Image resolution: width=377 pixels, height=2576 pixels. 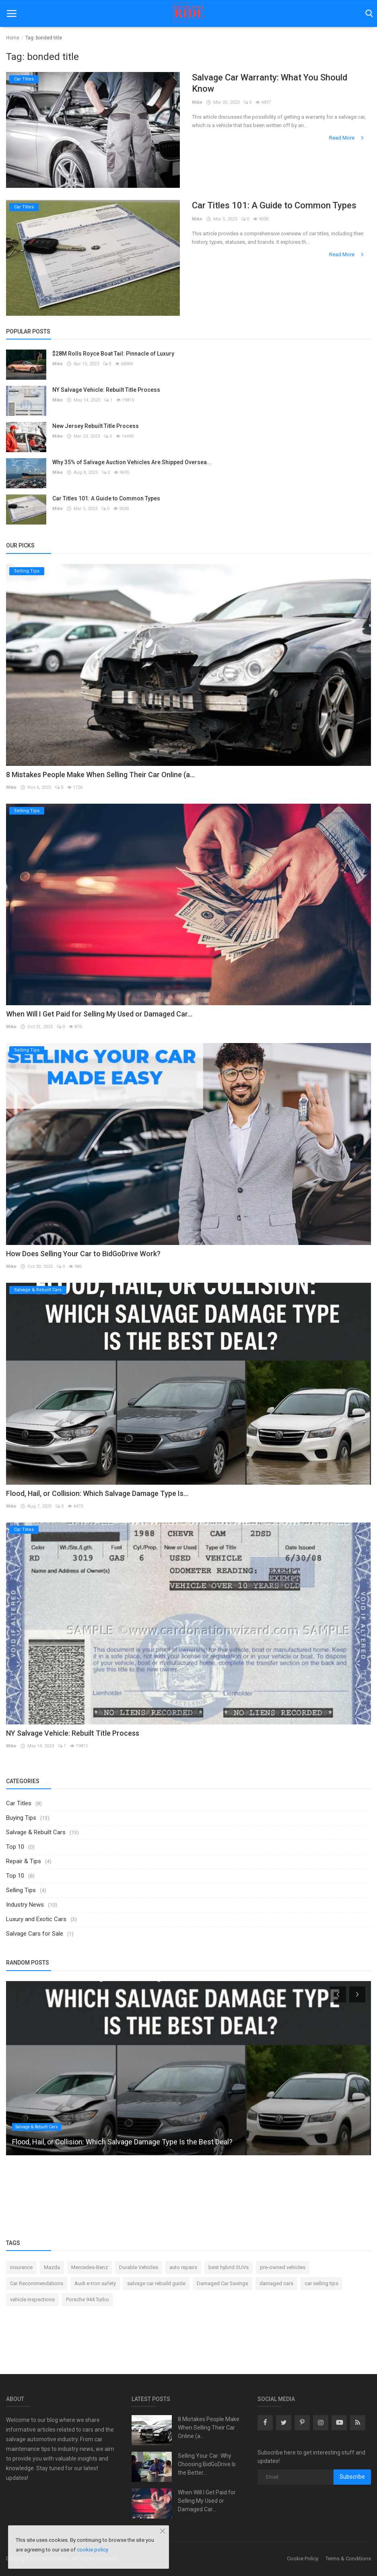 What do you see at coordinates (36, 1832) in the screenshot?
I see `Salvage & Rebuilt Cars` at bounding box center [36, 1832].